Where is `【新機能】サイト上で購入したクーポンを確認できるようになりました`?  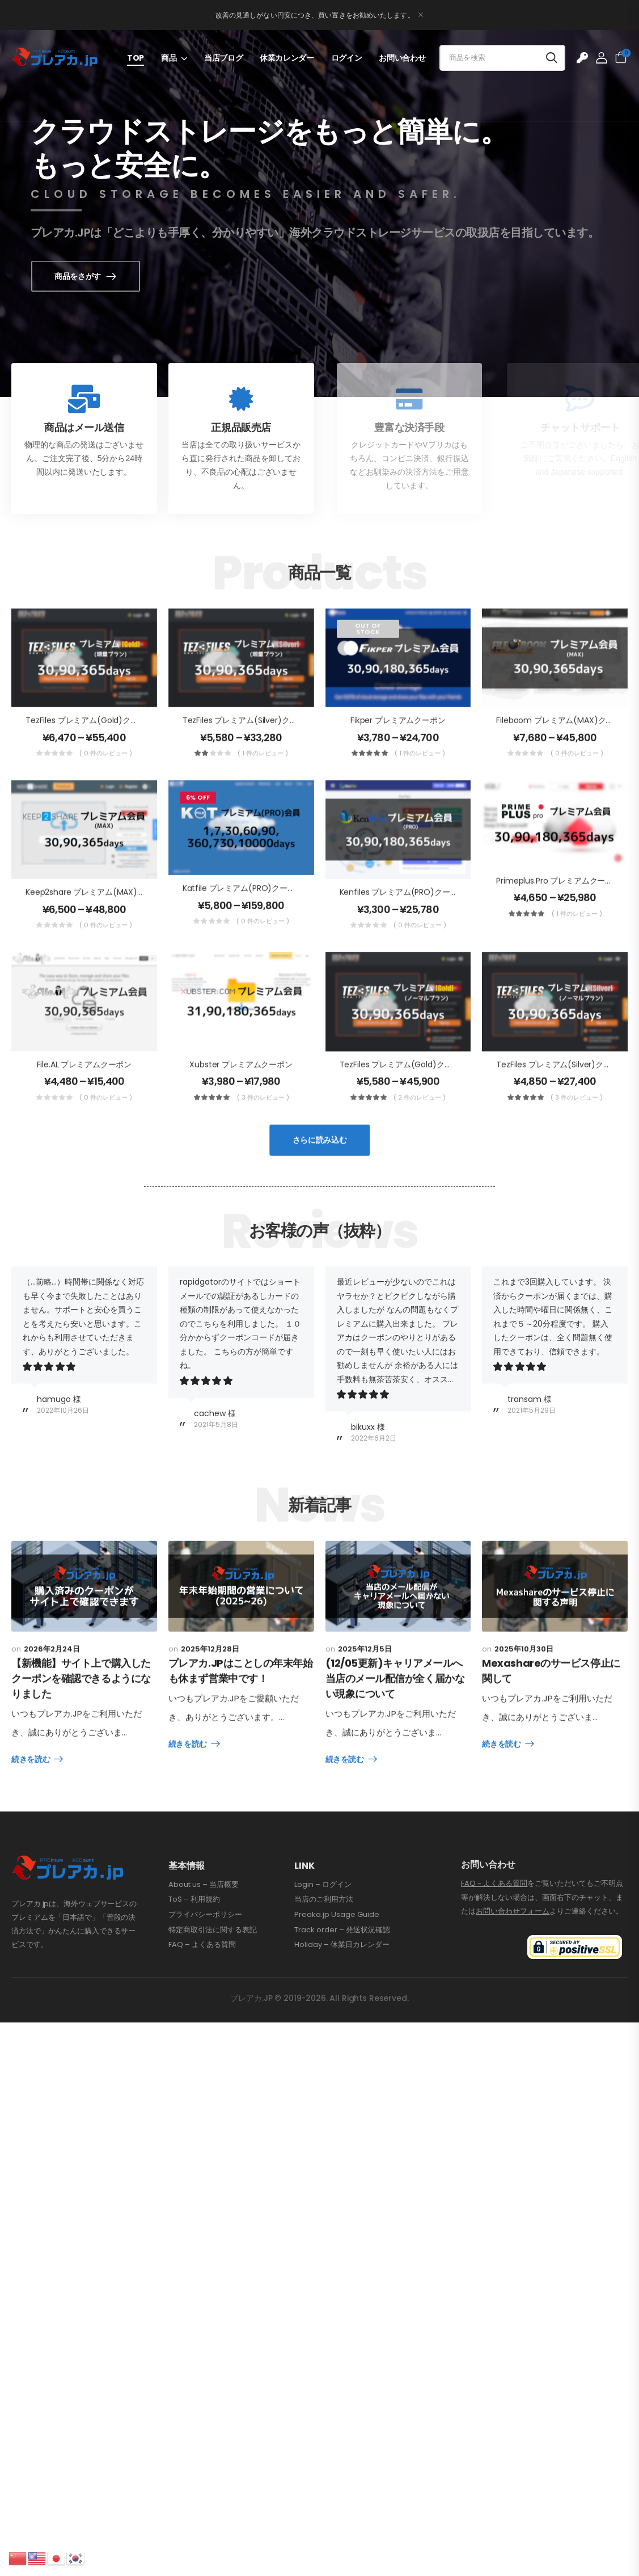
【新機能】サイト上で購入したクーポンを確認できるようになりました is located at coordinates (81, 1704).